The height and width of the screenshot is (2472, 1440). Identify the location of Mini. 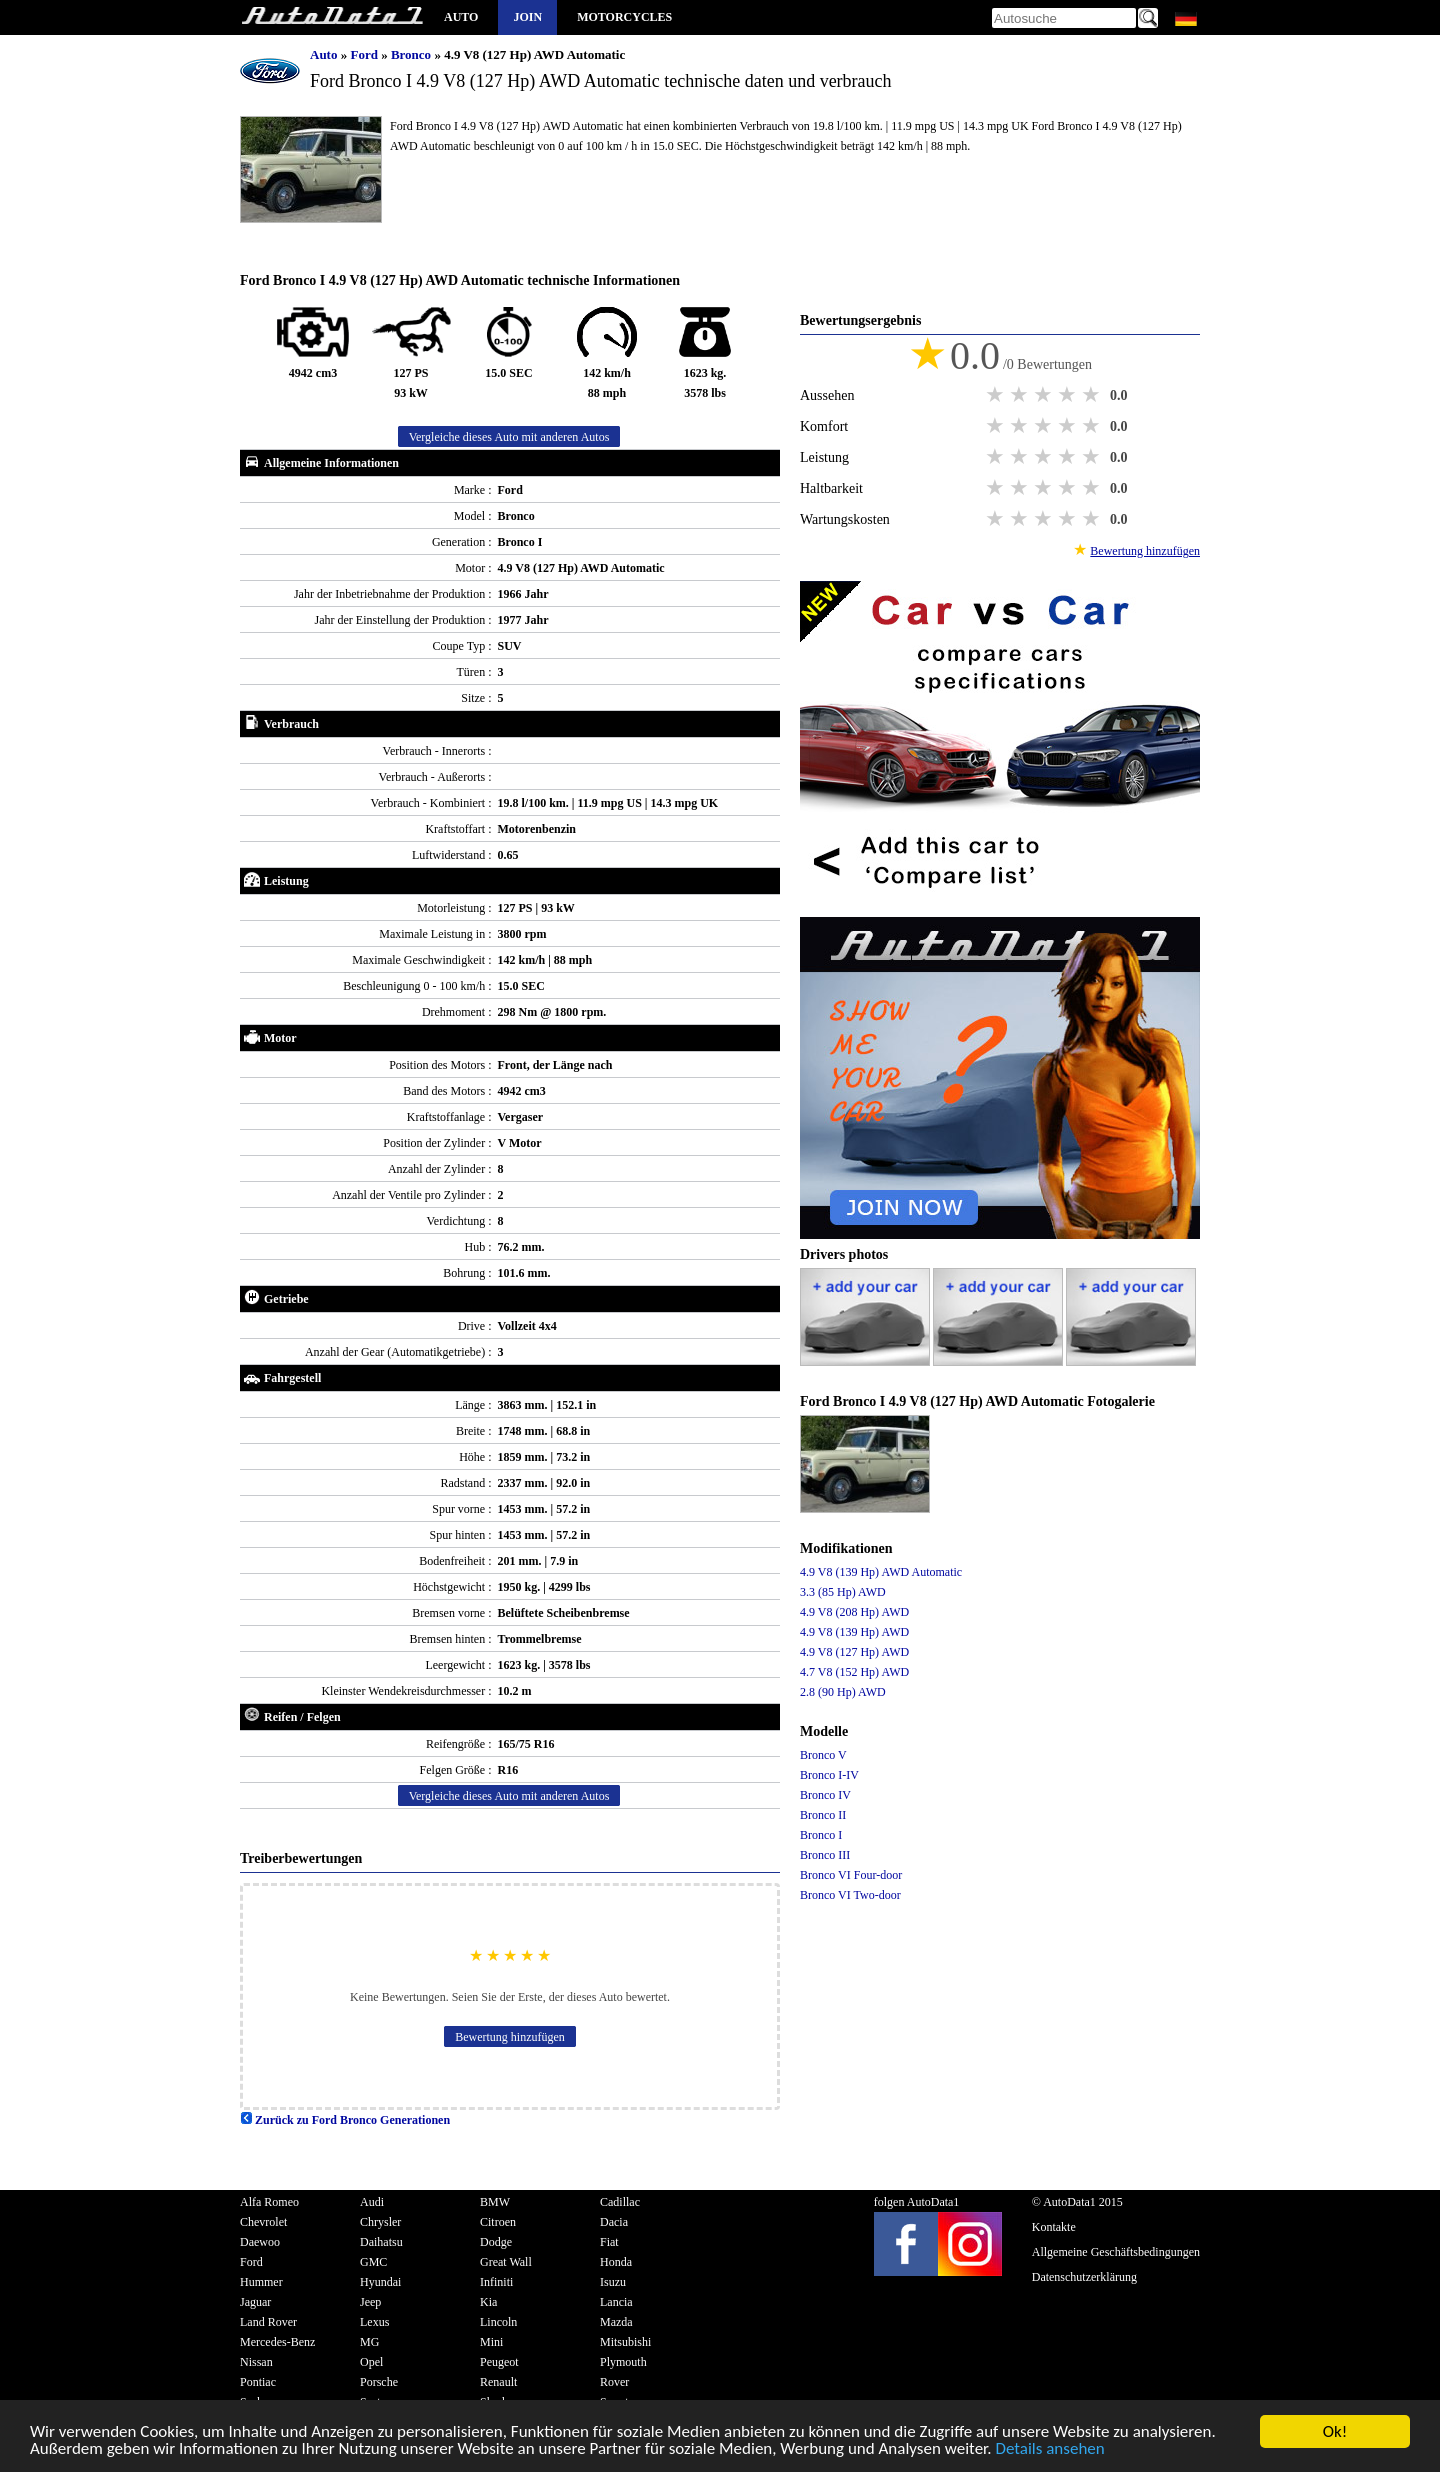
(491, 2342).